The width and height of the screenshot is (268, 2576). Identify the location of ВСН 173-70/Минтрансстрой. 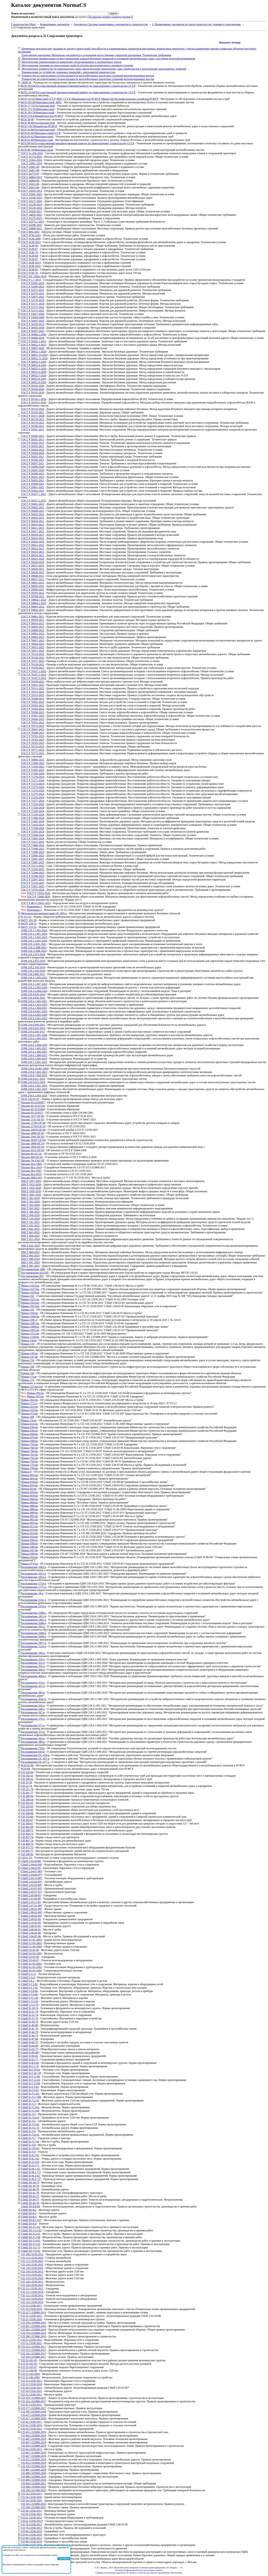
(37, 109).